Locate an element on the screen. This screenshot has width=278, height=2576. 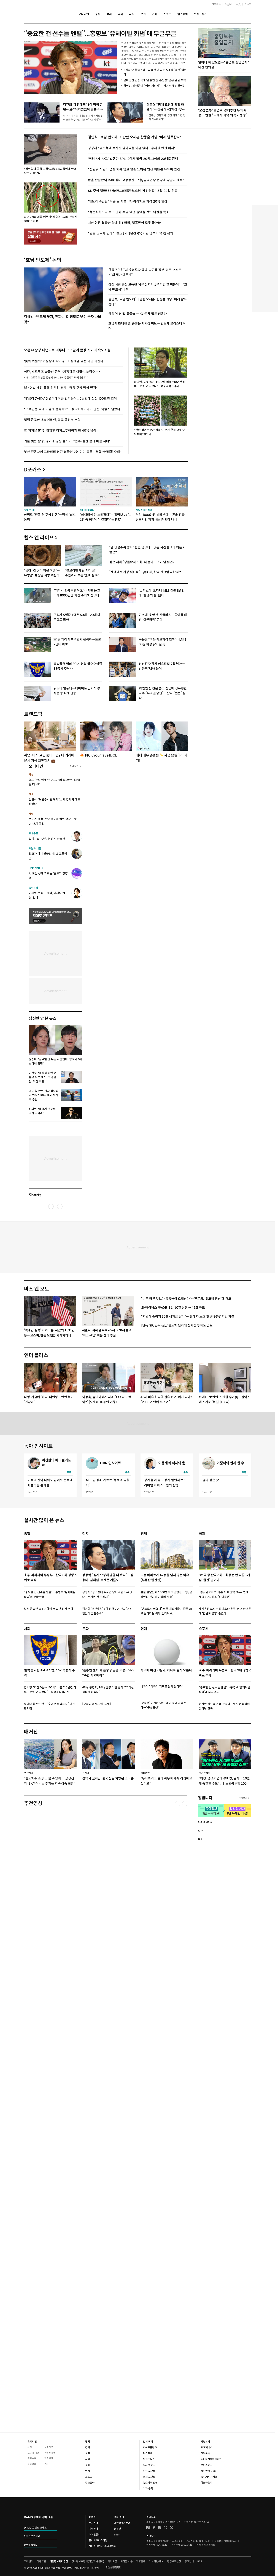
전체보기 is located at coordinates (74, 766).